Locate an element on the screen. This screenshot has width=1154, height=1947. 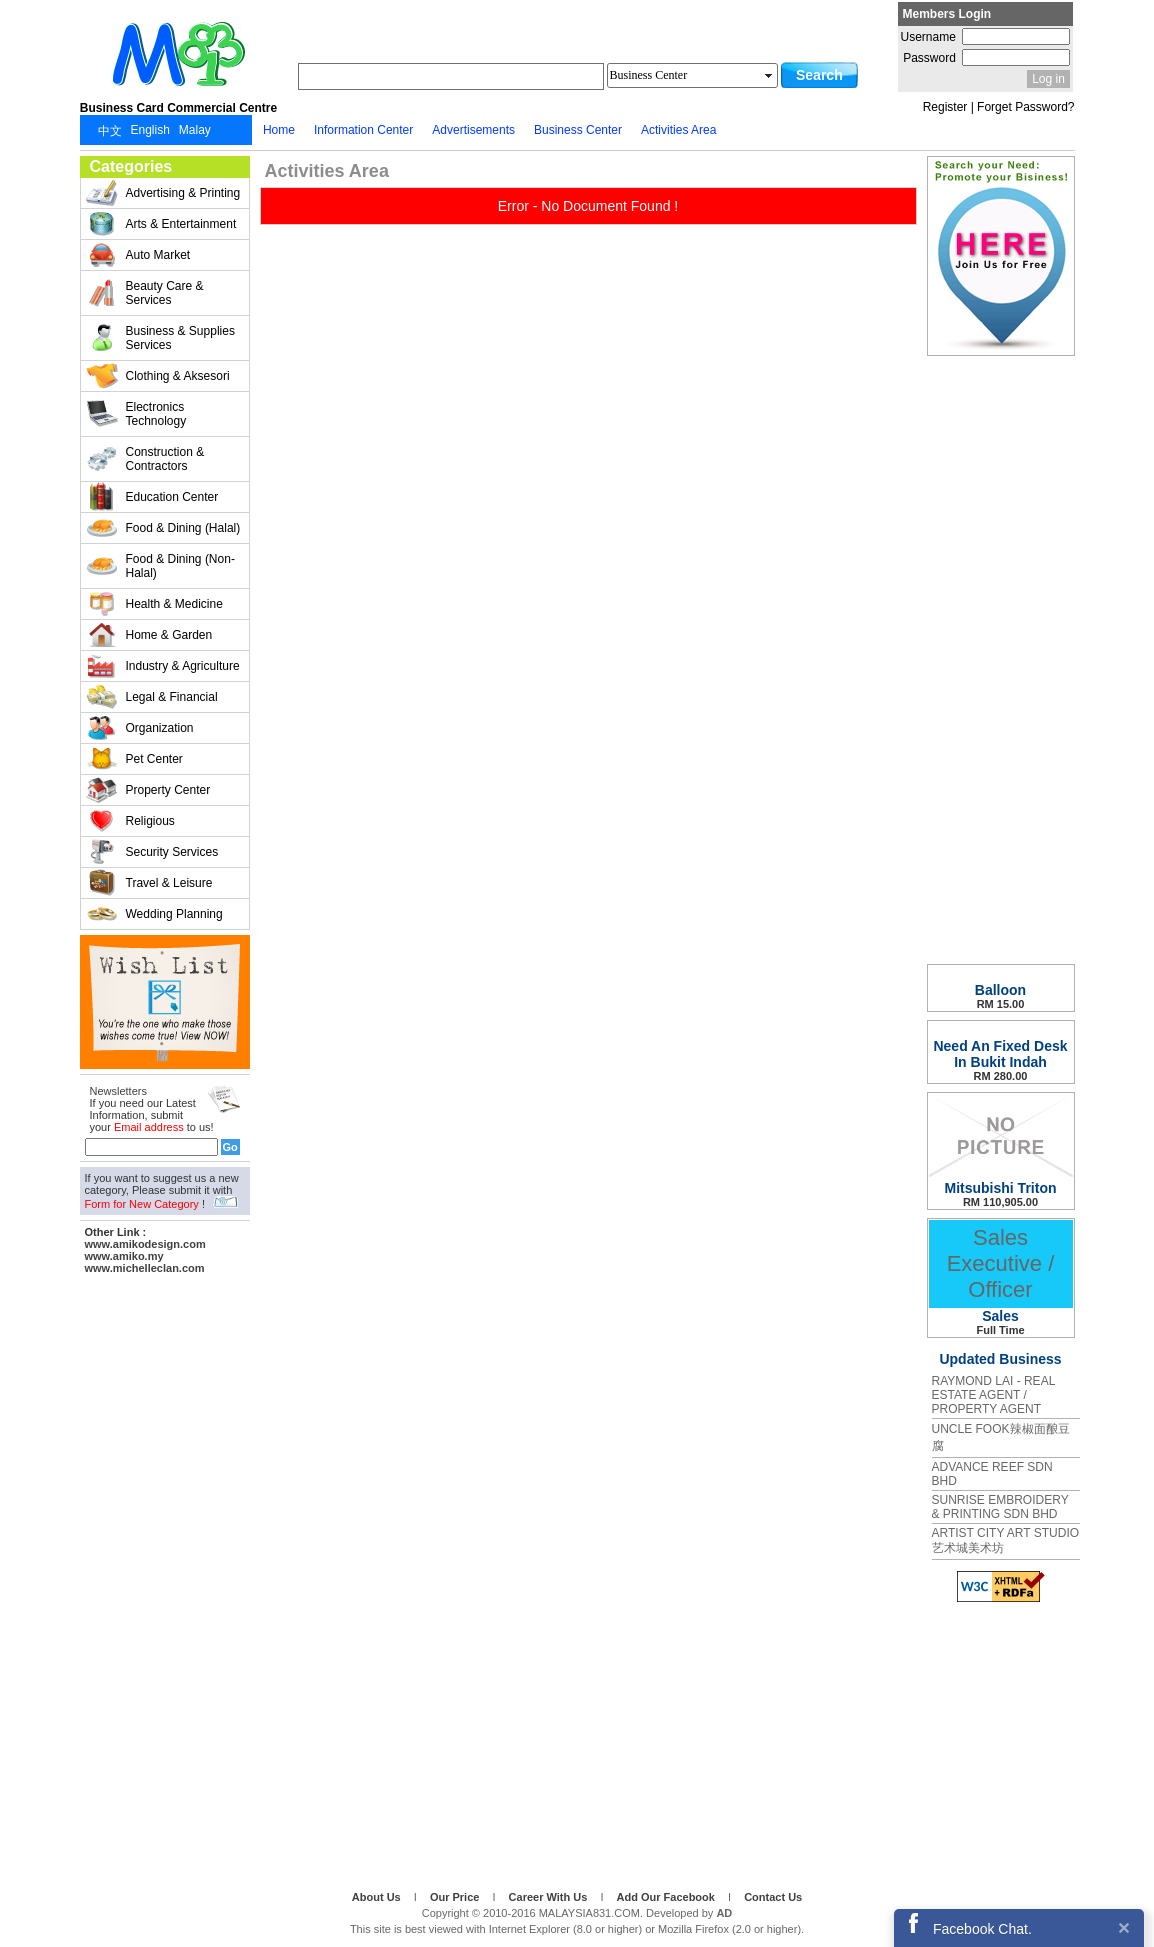
Contact Us is located at coordinates (773, 1897).